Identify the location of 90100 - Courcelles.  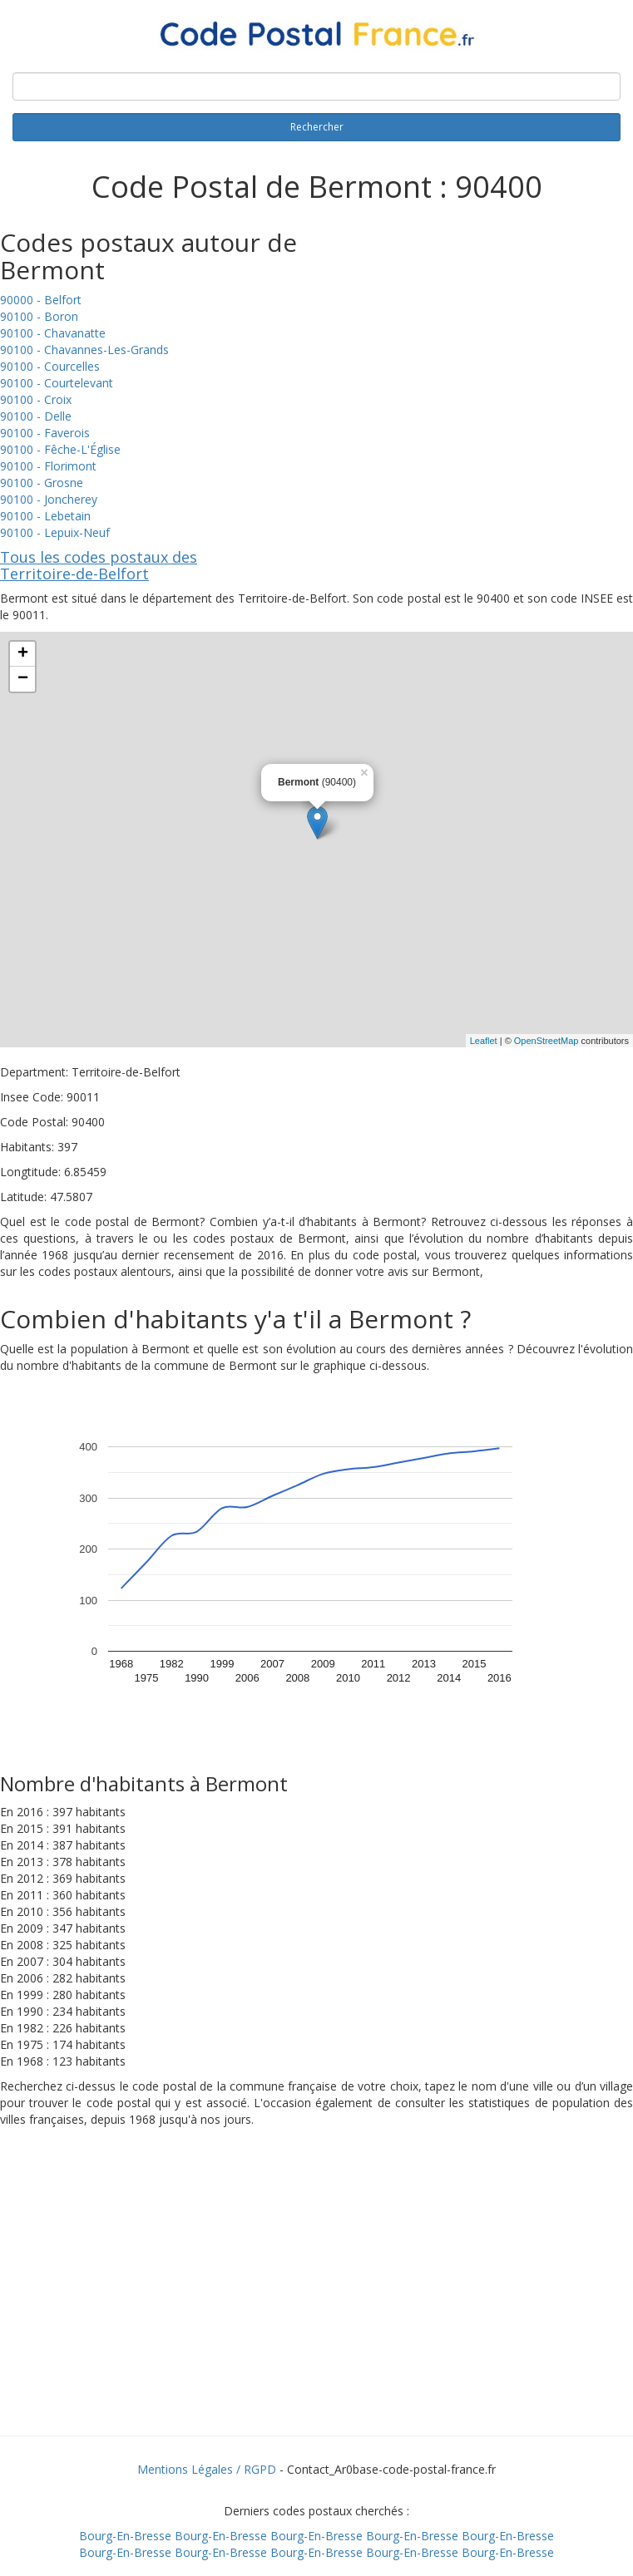
(50, 366).